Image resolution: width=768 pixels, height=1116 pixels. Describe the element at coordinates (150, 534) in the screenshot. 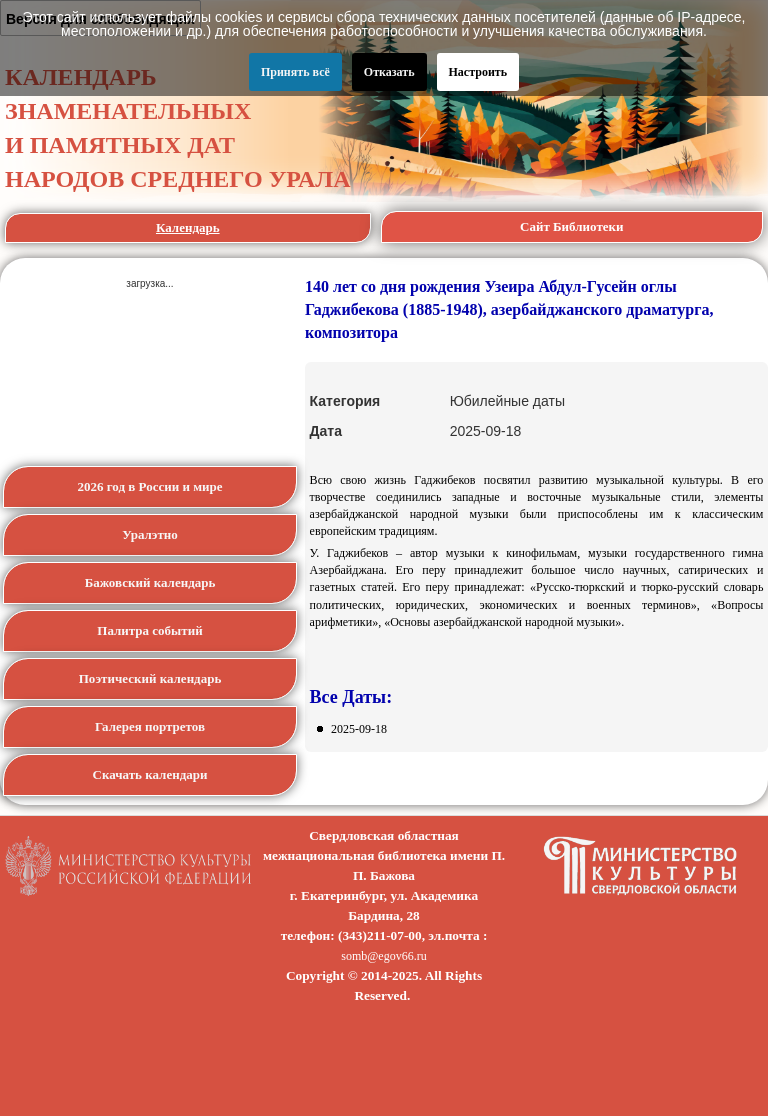

I see `Уралэтно` at that location.